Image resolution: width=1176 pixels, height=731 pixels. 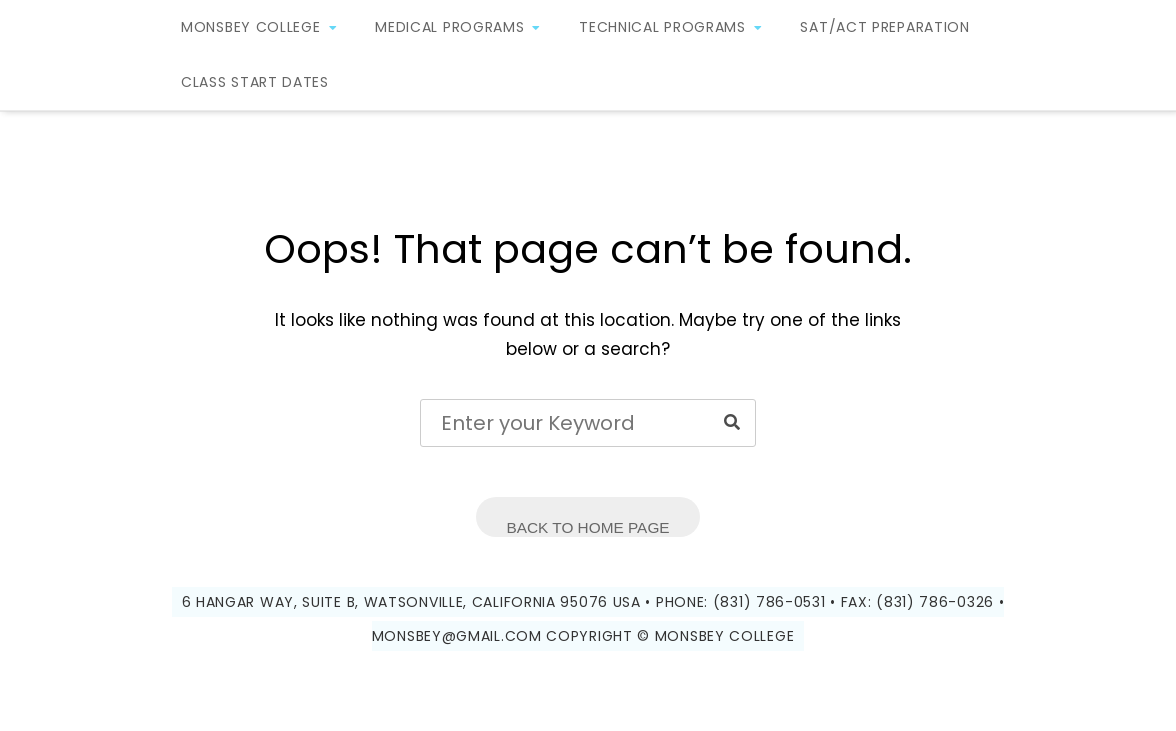 What do you see at coordinates (588, 527) in the screenshot?
I see `Back to Home Page` at bounding box center [588, 527].